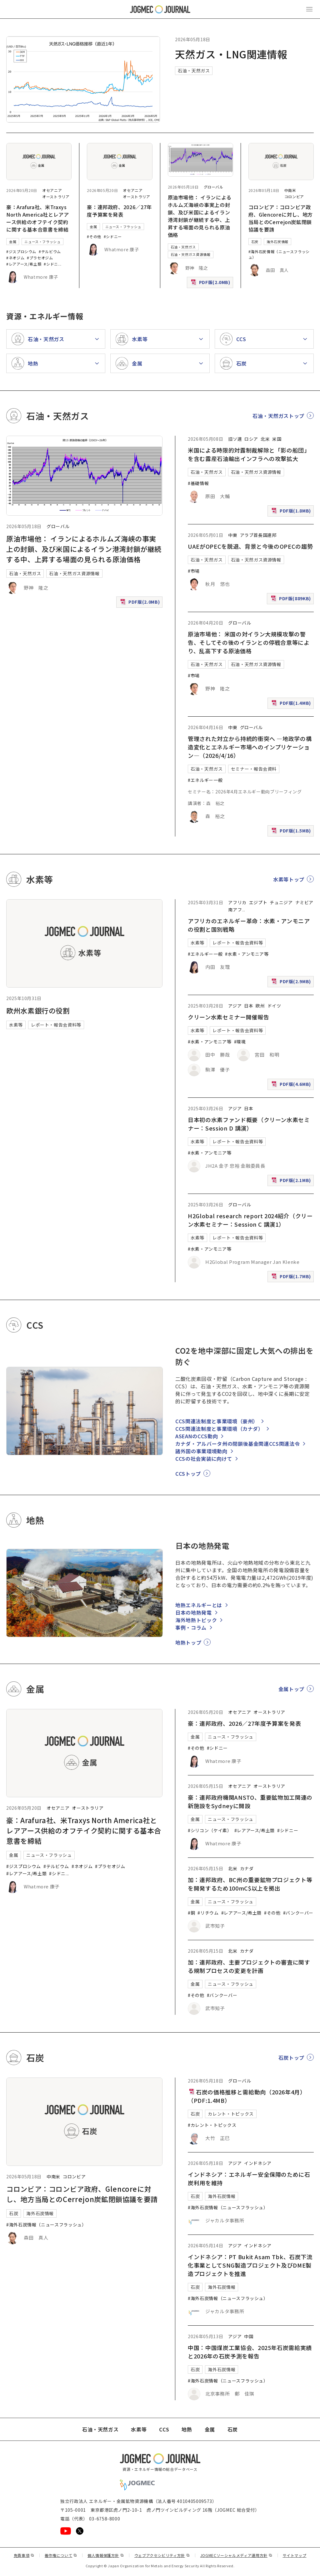 Image resolution: width=320 pixels, height=2576 pixels. I want to click on 豪：Arafura社、米Traxys North America社とレアアース供給のオフテイク契約に関する基本合意書を締結, so click(37, 218).